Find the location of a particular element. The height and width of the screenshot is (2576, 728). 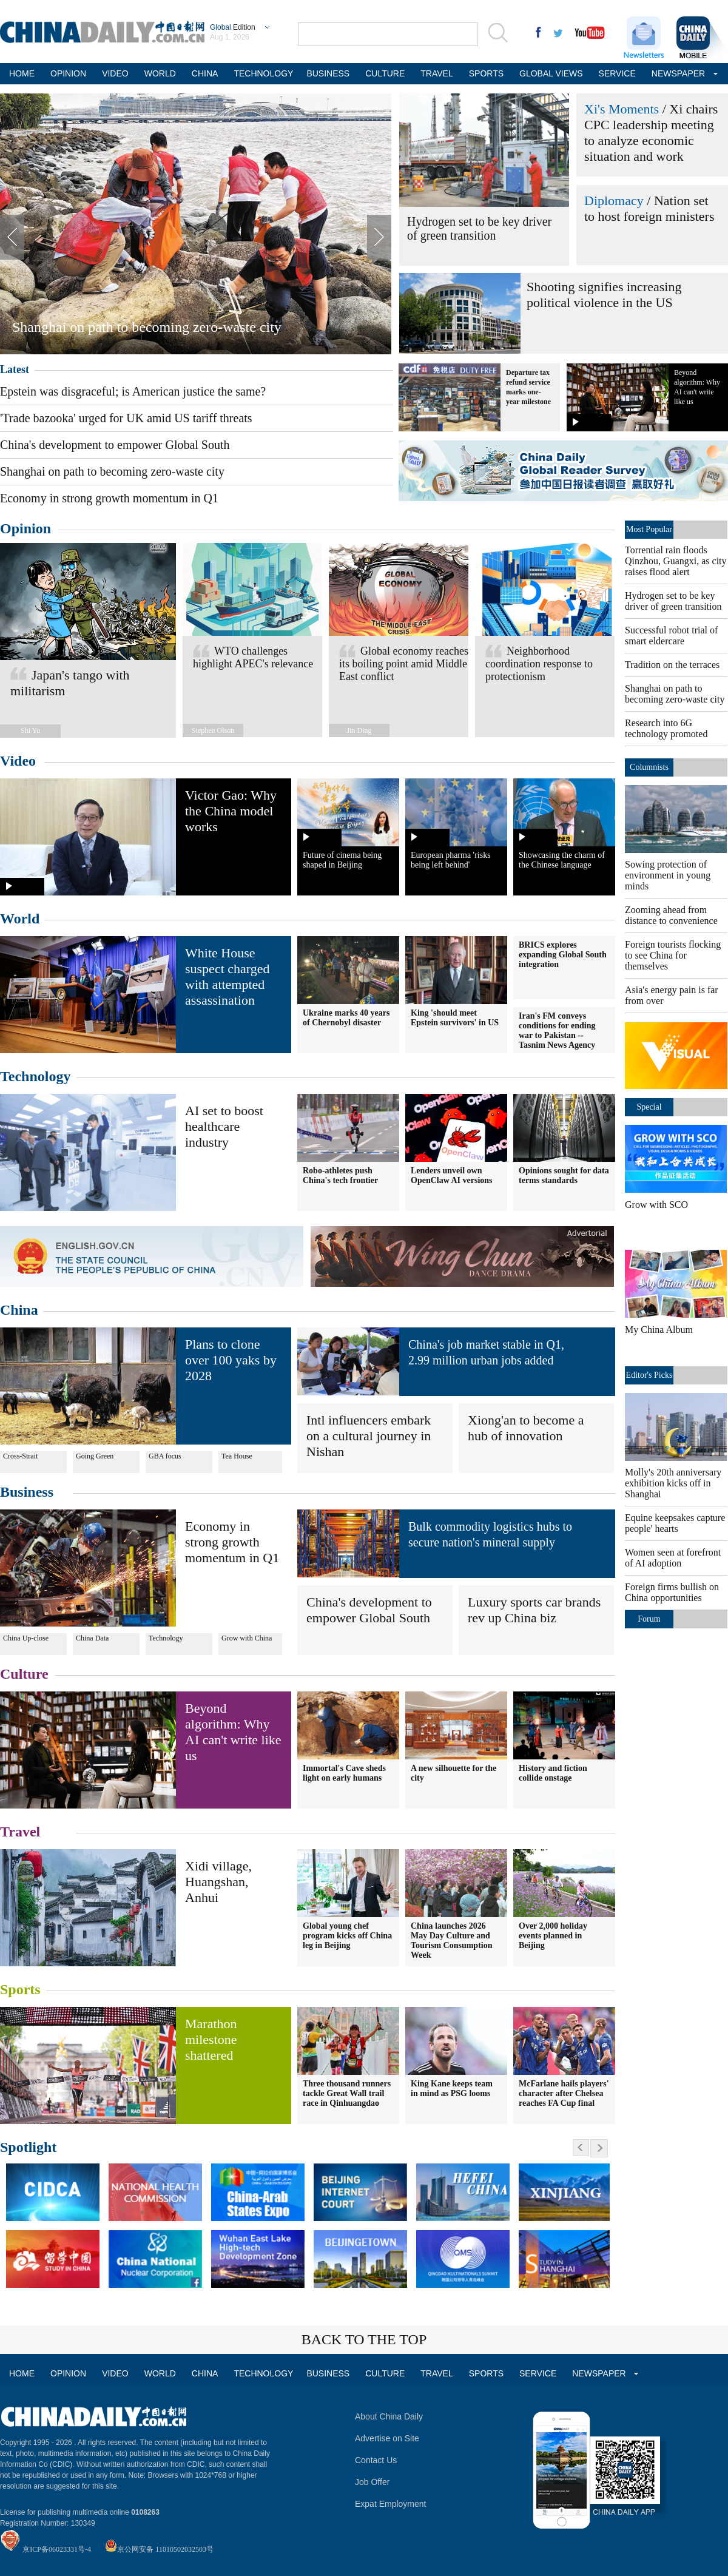

SPORTS is located at coordinates (486, 73).